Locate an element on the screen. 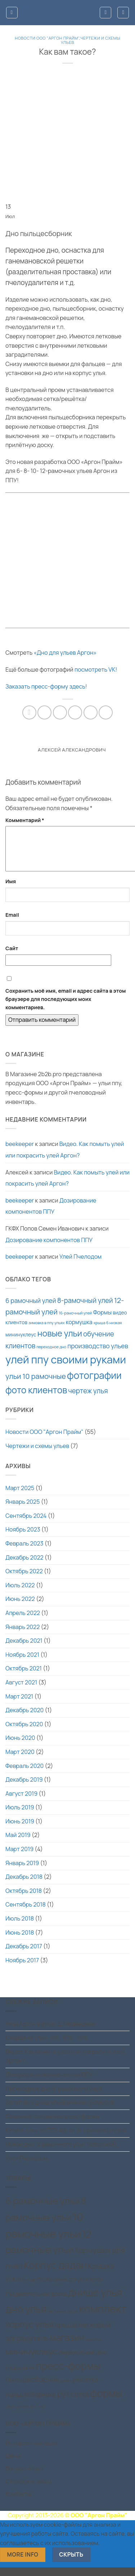 The height and width of the screenshot is (2576, 135). пыльцесборник [пыльцесборник (6 товаров)] is located at coordinates (32, 2388).